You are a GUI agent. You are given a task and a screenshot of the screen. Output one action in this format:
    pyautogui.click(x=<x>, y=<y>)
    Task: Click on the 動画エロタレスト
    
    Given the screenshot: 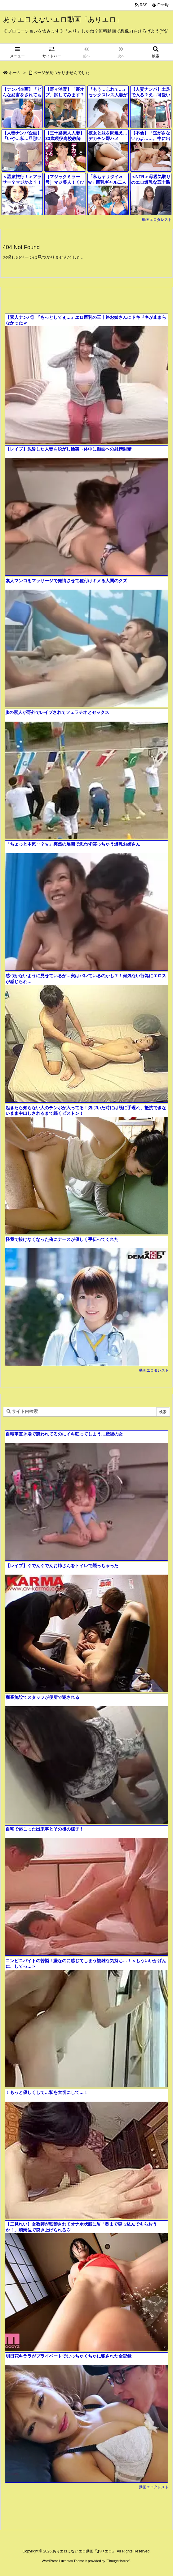 What is the action you would take?
    pyautogui.click(x=157, y=220)
    